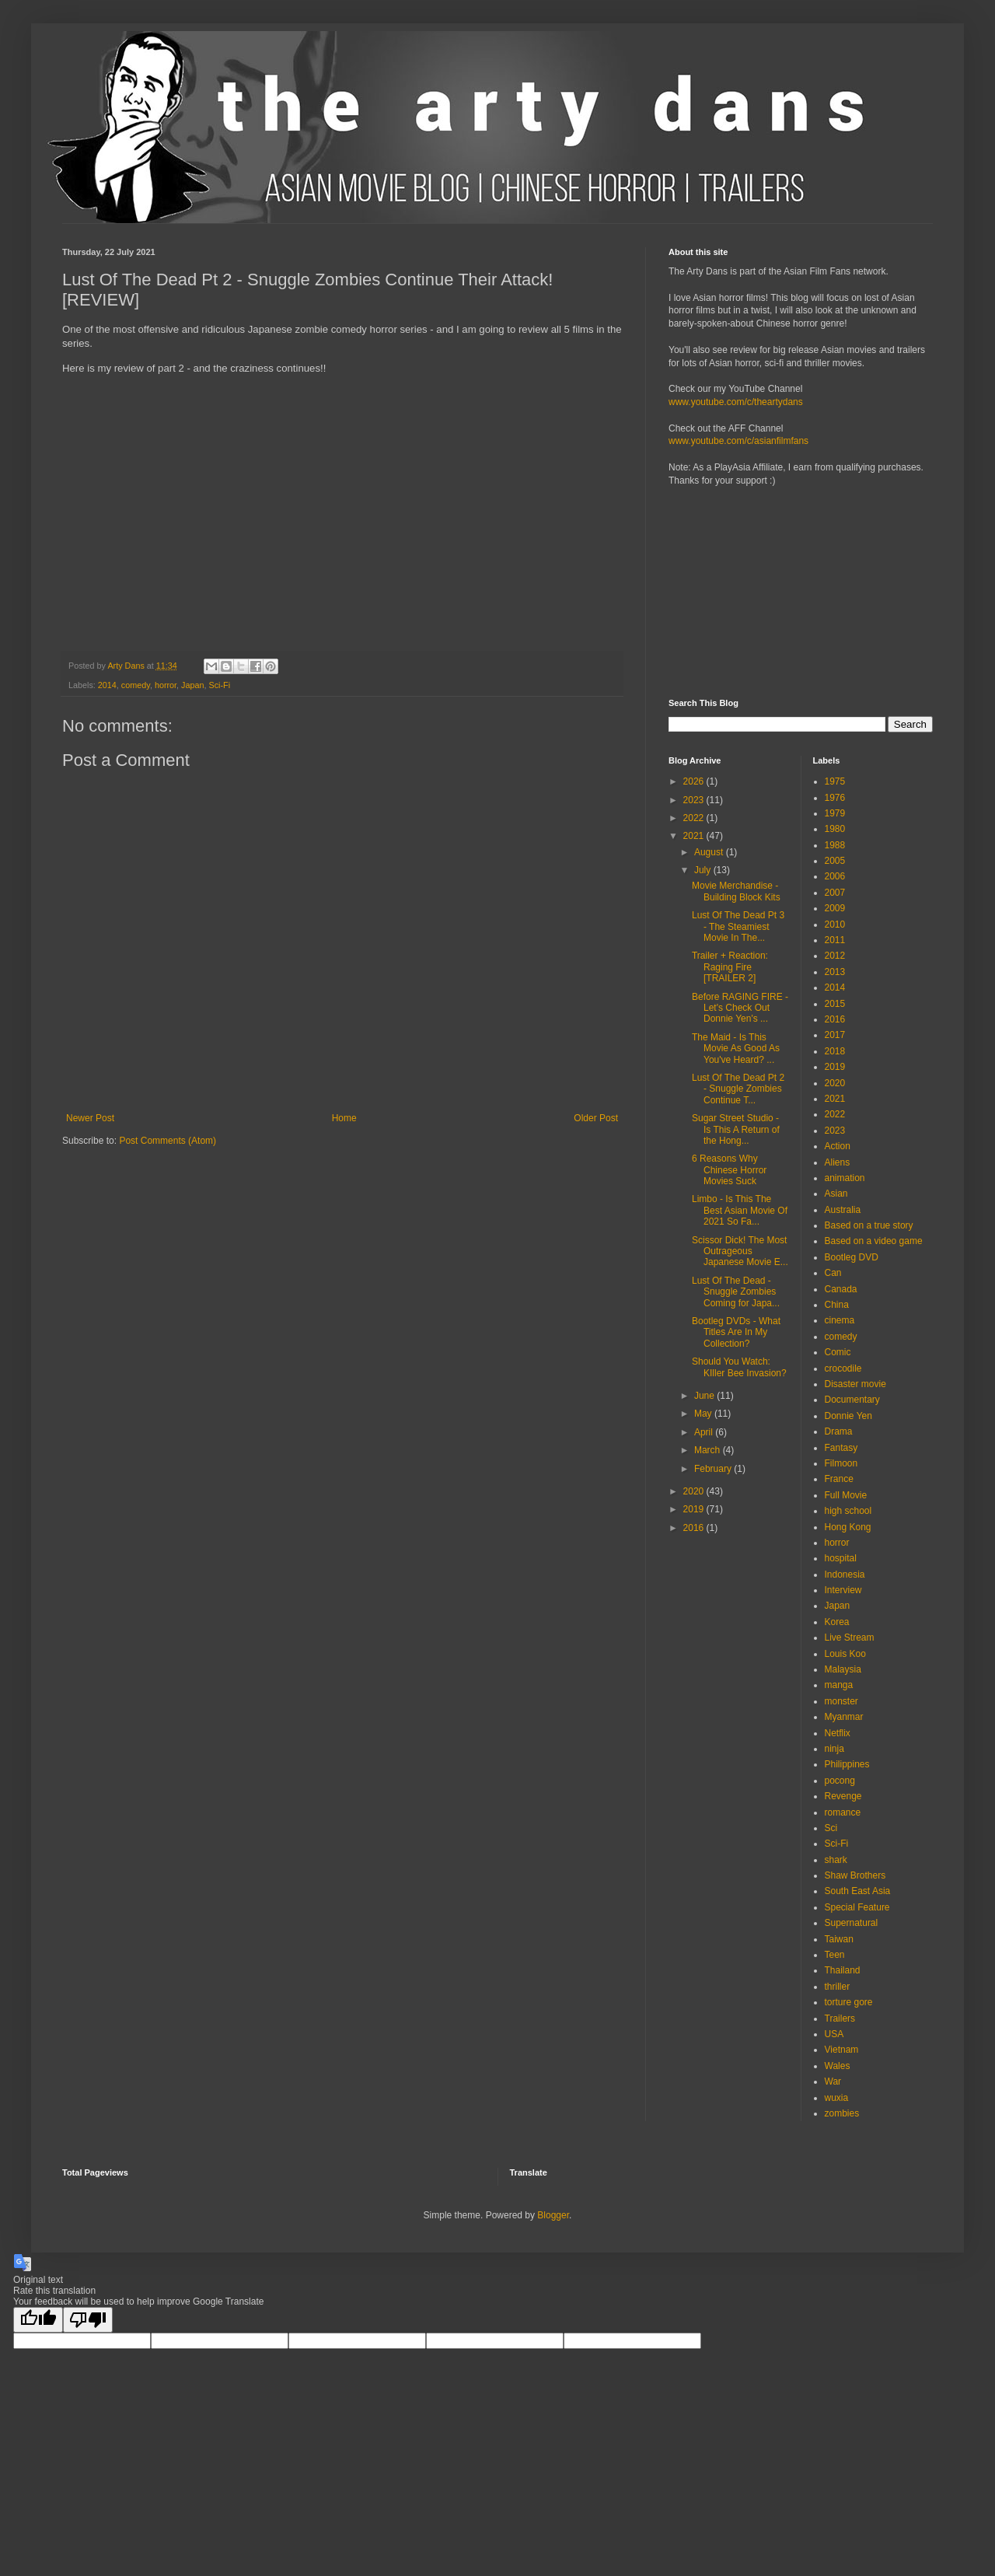  Describe the element at coordinates (843, 1590) in the screenshot. I see `Interview` at that location.